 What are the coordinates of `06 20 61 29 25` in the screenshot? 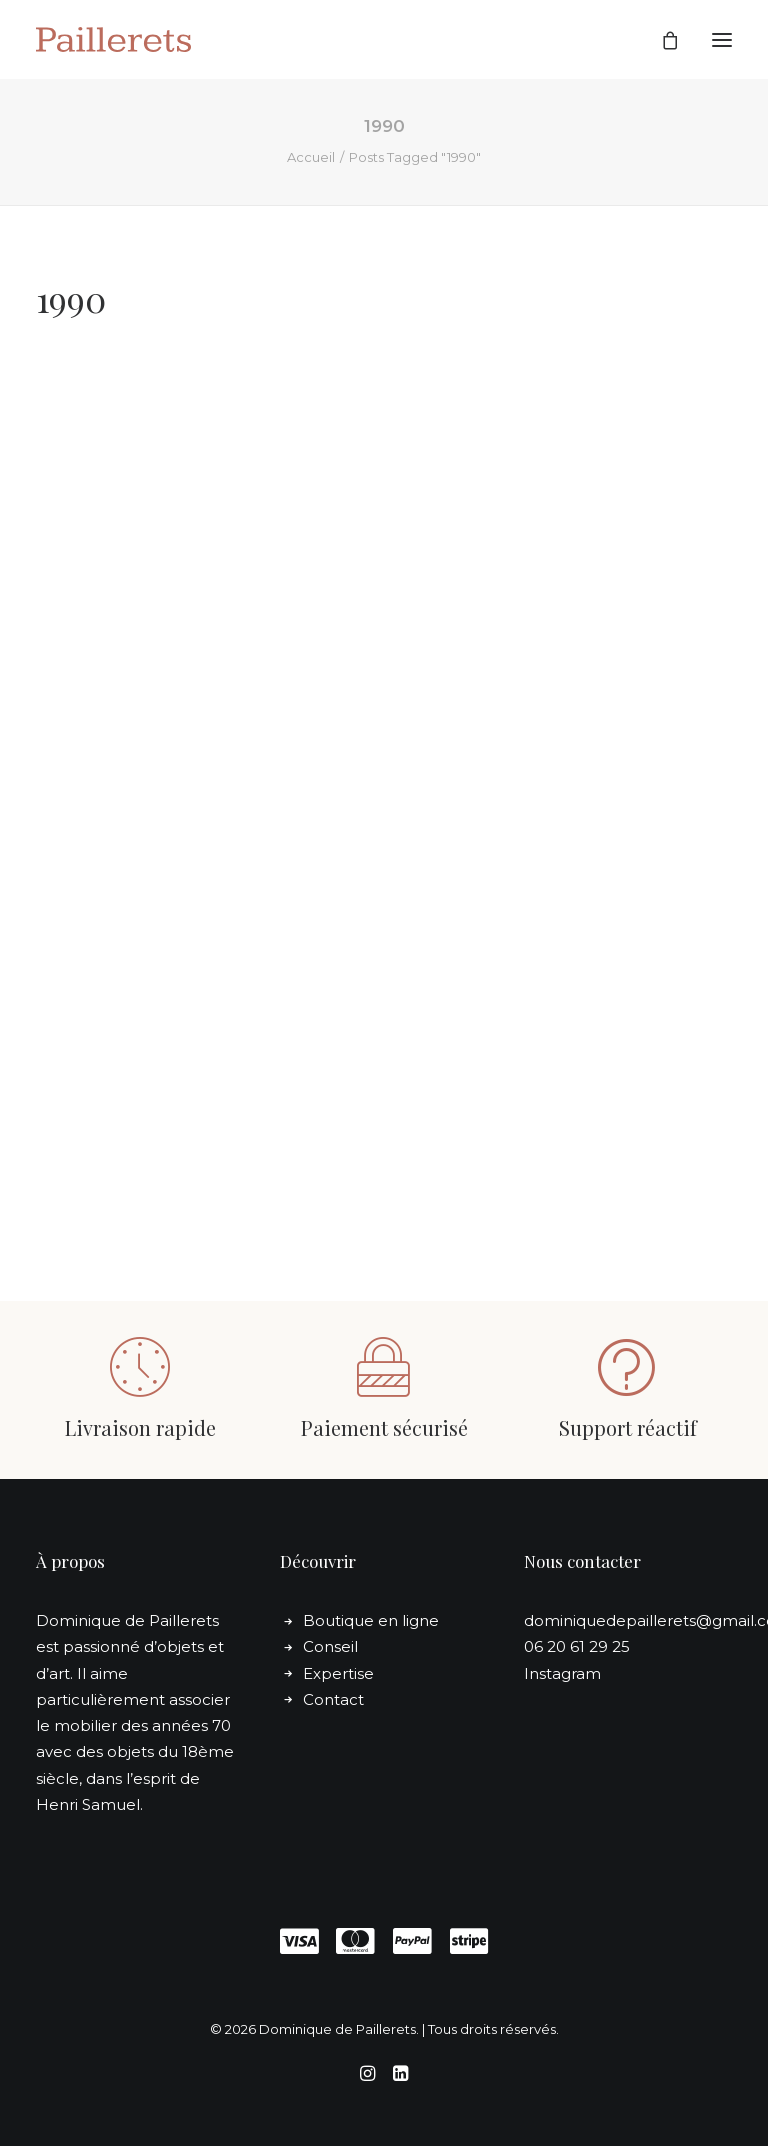 It's located at (577, 1646).